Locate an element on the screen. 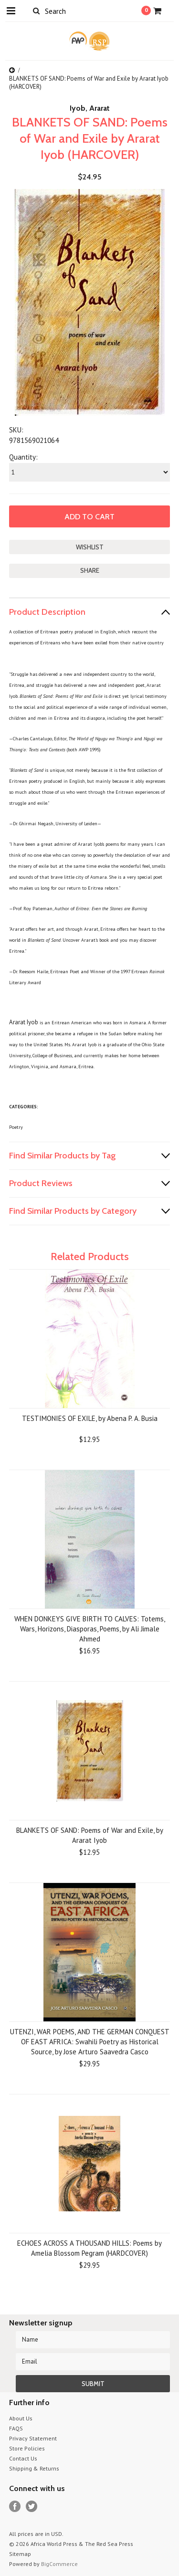 The width and height of the screenshot is (179, 2576). Privacy Statement is located at coordinates (33, 2438).